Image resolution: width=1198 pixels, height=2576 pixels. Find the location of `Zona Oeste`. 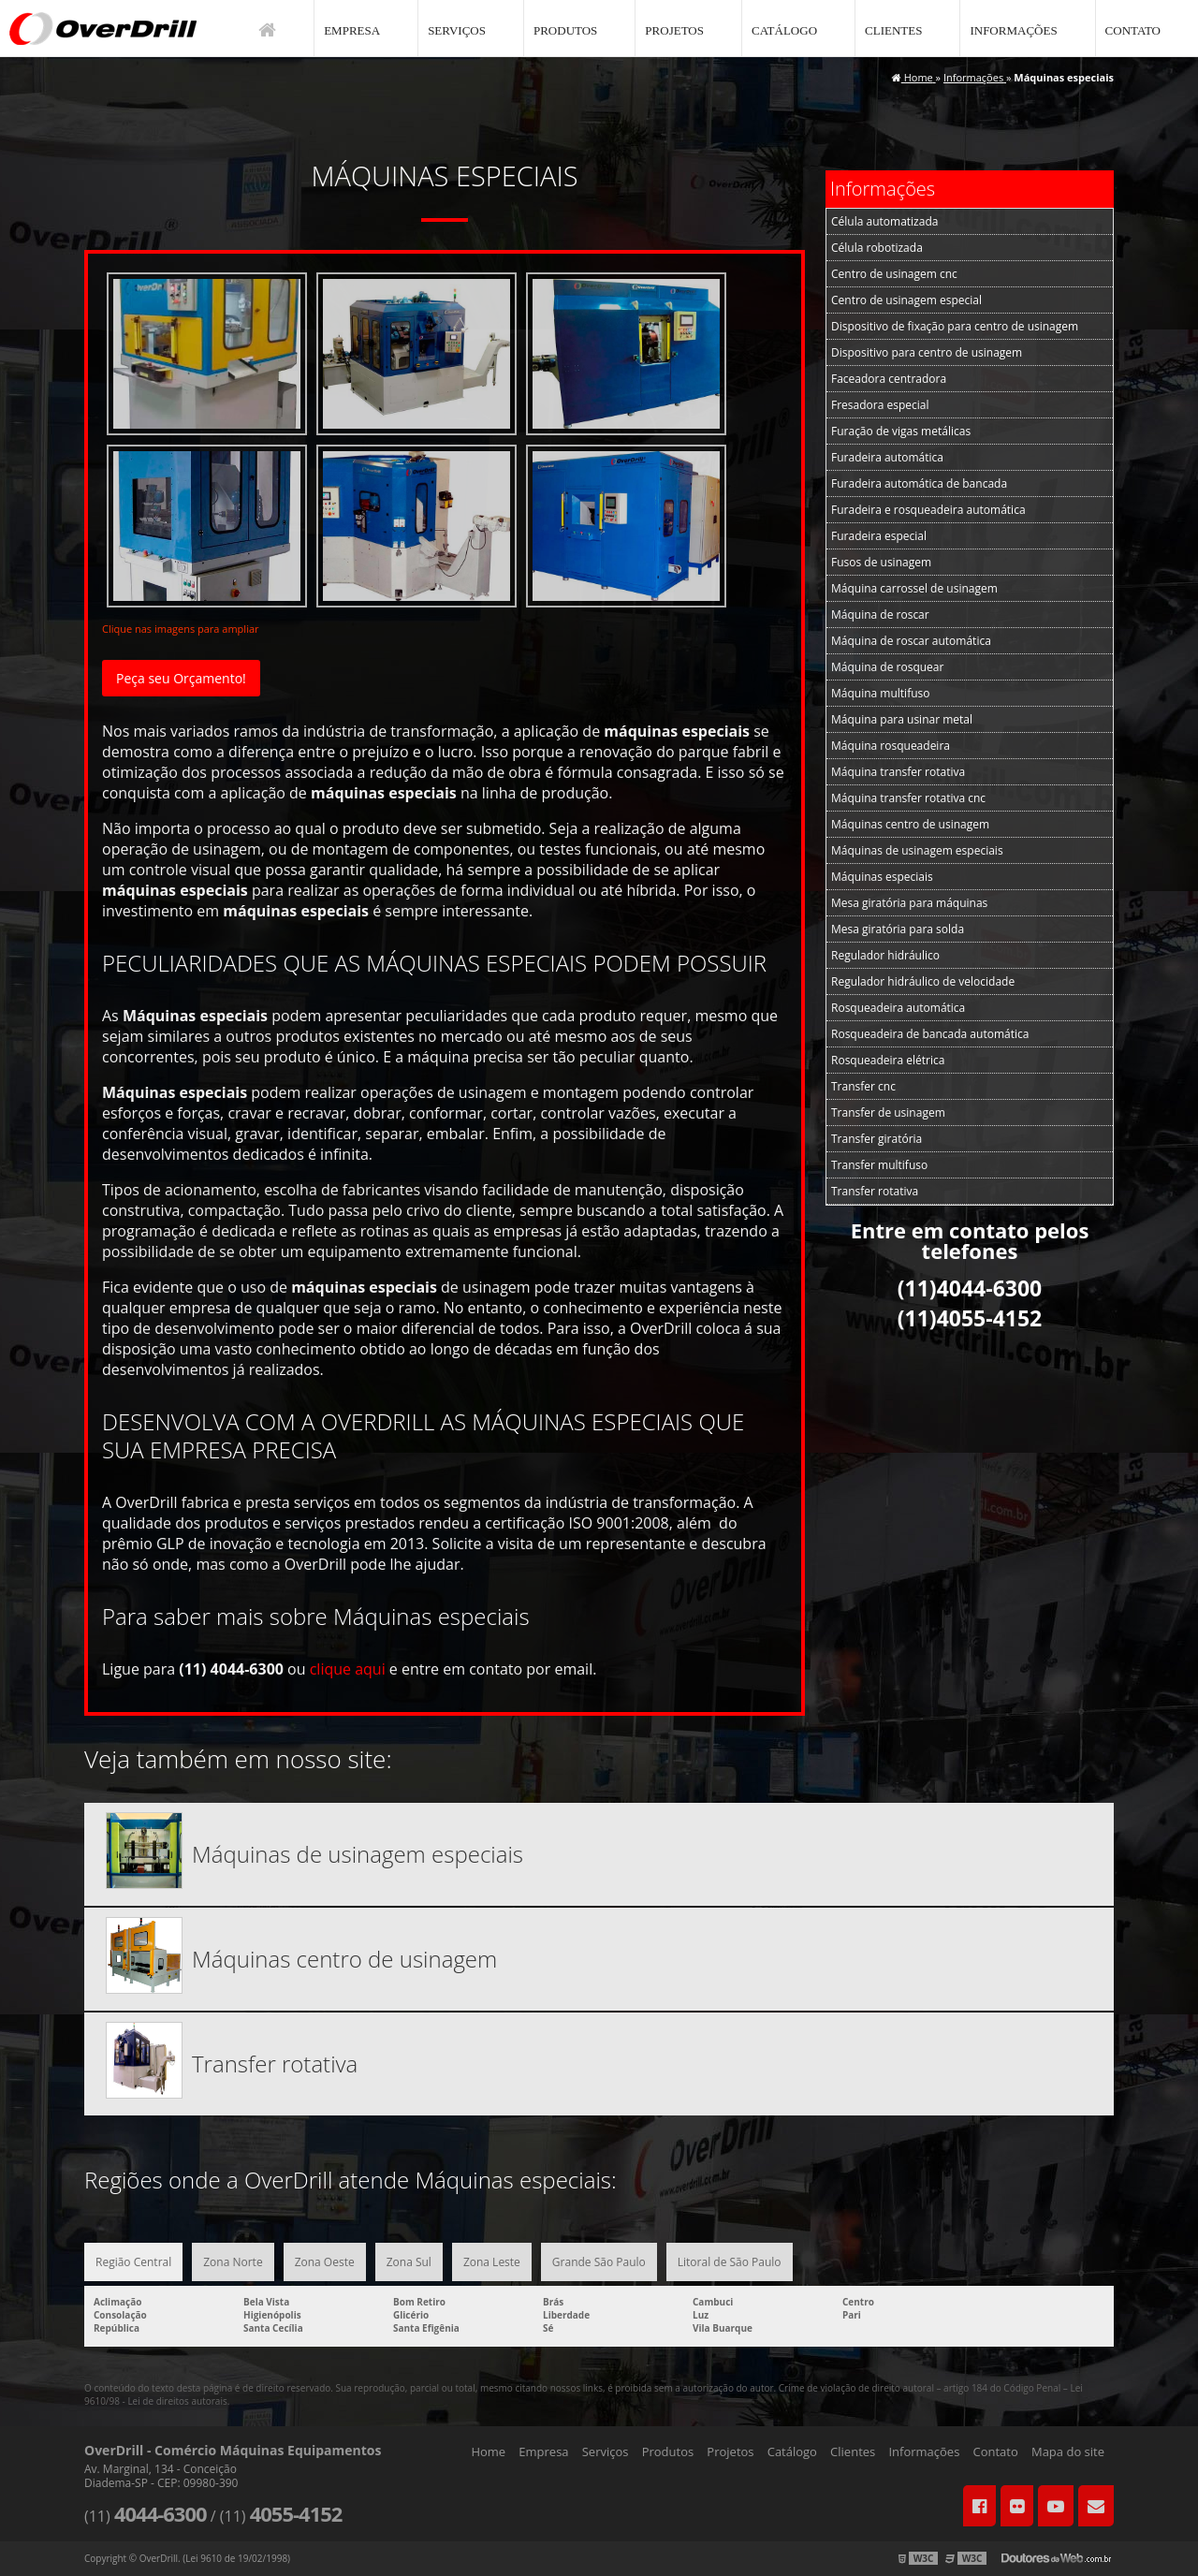

Zona Oeste is located at coordinates (325, 2262).